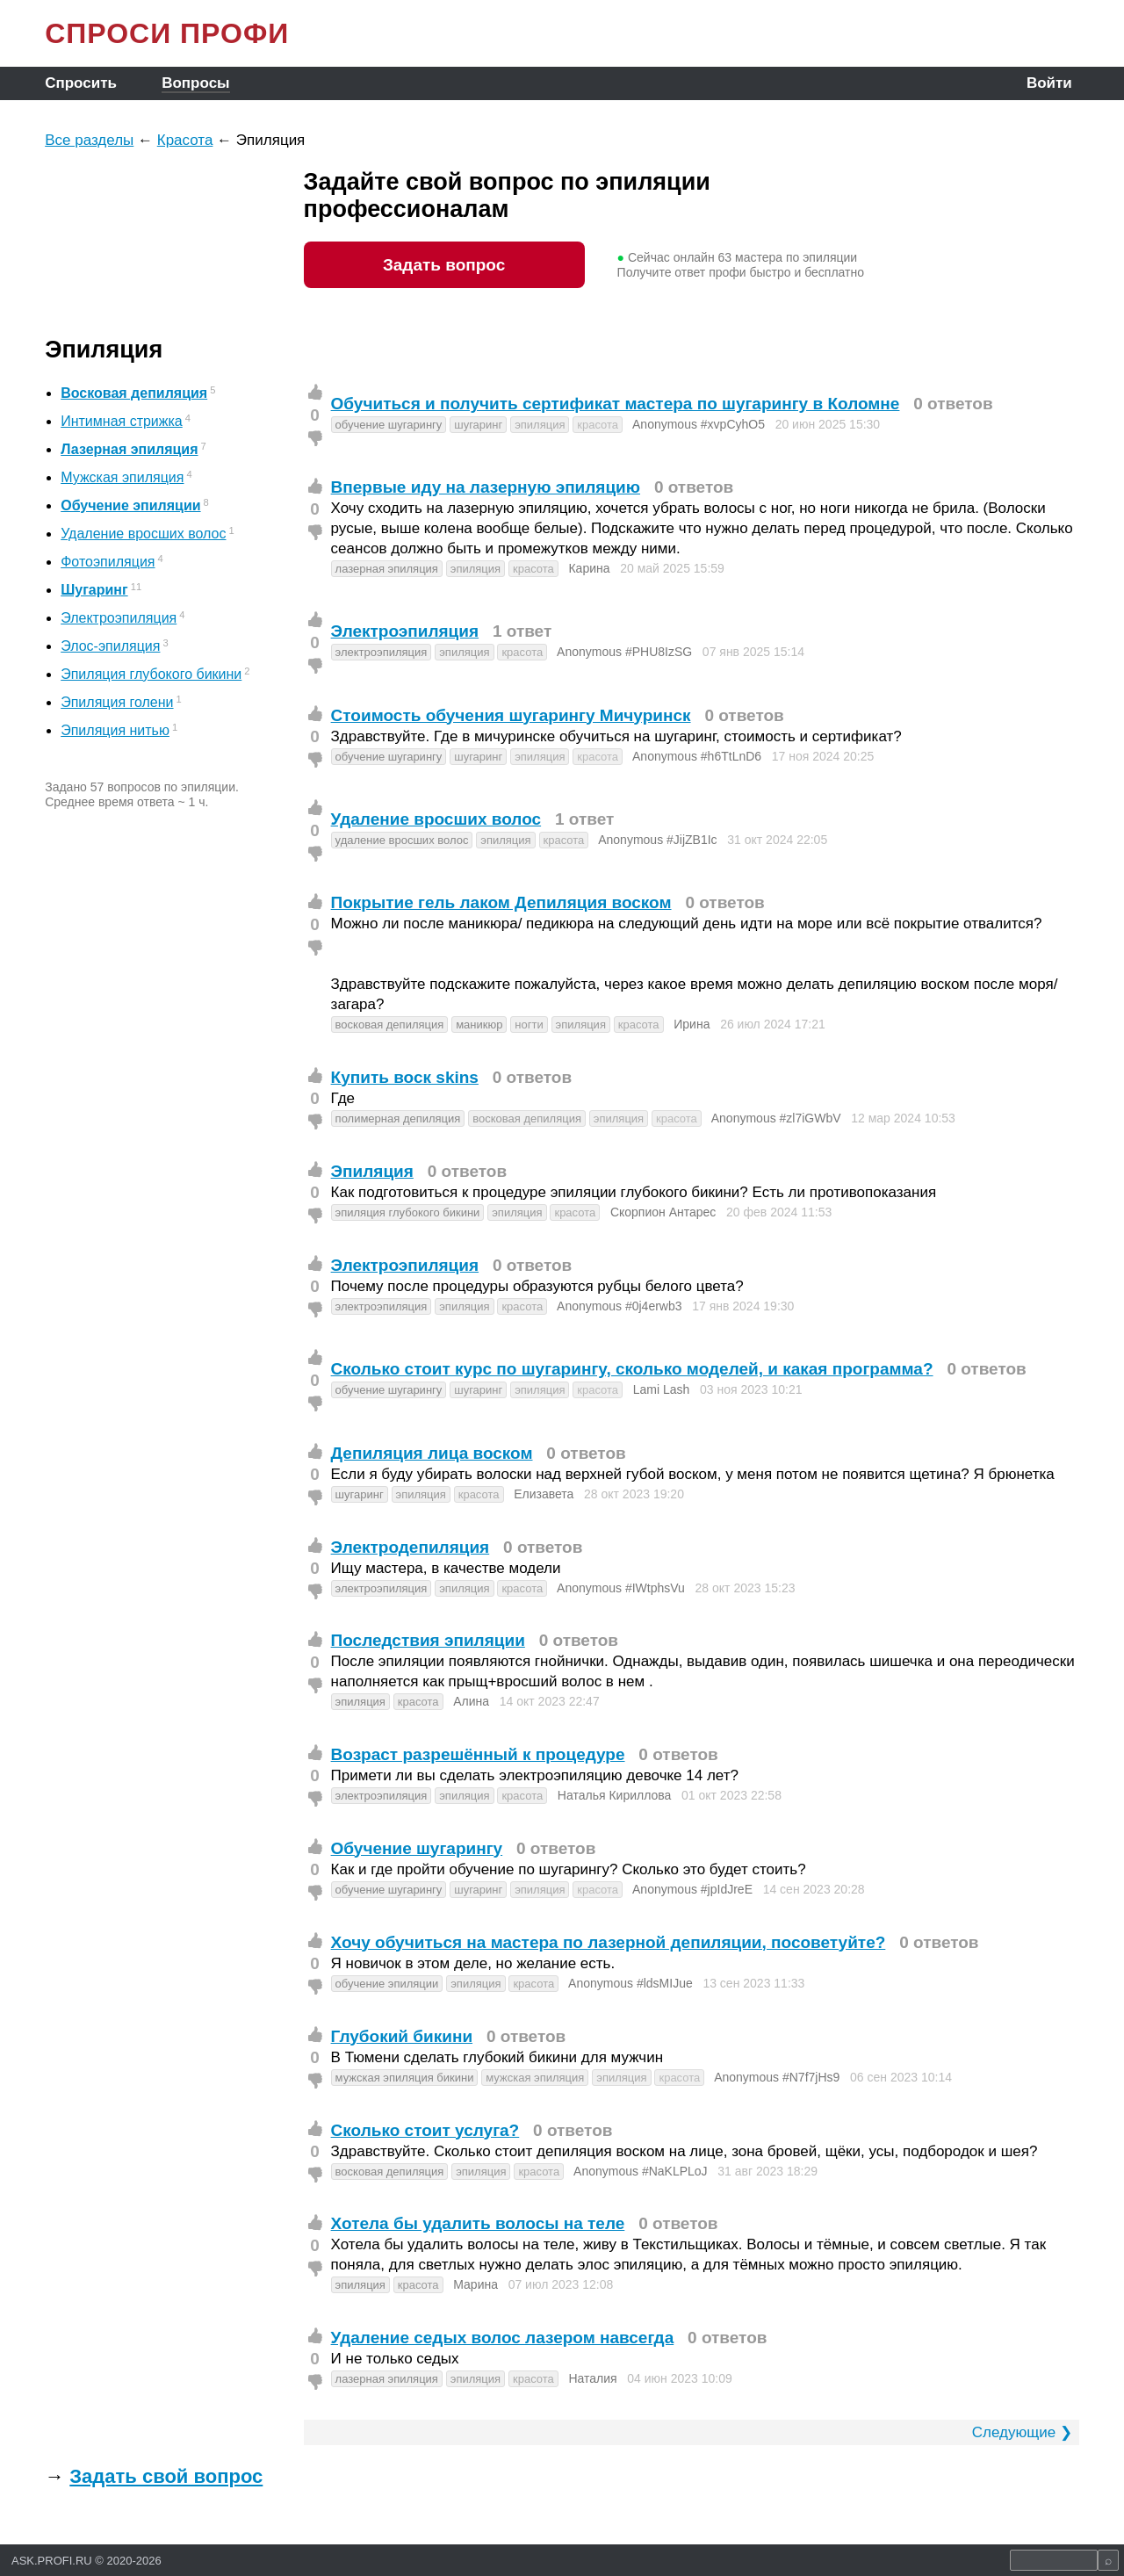 The image size is (1124, 2576). I want to click on Хочу обучиться на мастера по лазерной депиляции, посоветуйте?, so click(608, 1942).